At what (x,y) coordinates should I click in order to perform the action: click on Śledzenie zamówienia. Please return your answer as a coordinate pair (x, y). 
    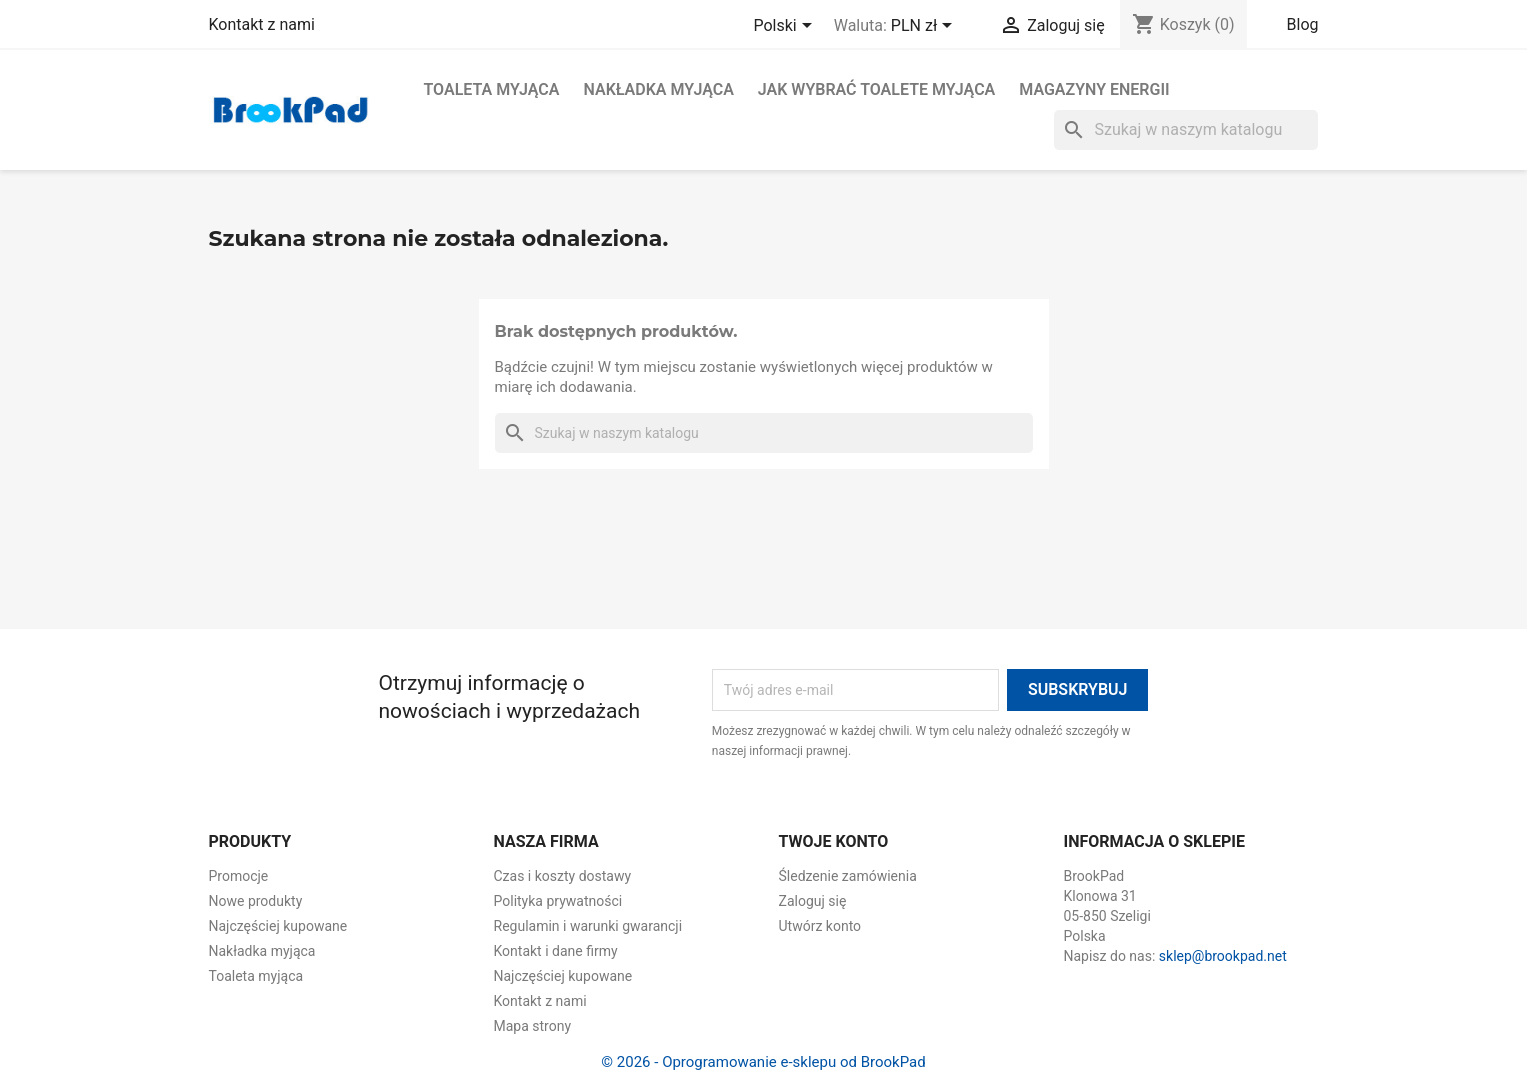
    Looking at the image, I should click on (848, 876).